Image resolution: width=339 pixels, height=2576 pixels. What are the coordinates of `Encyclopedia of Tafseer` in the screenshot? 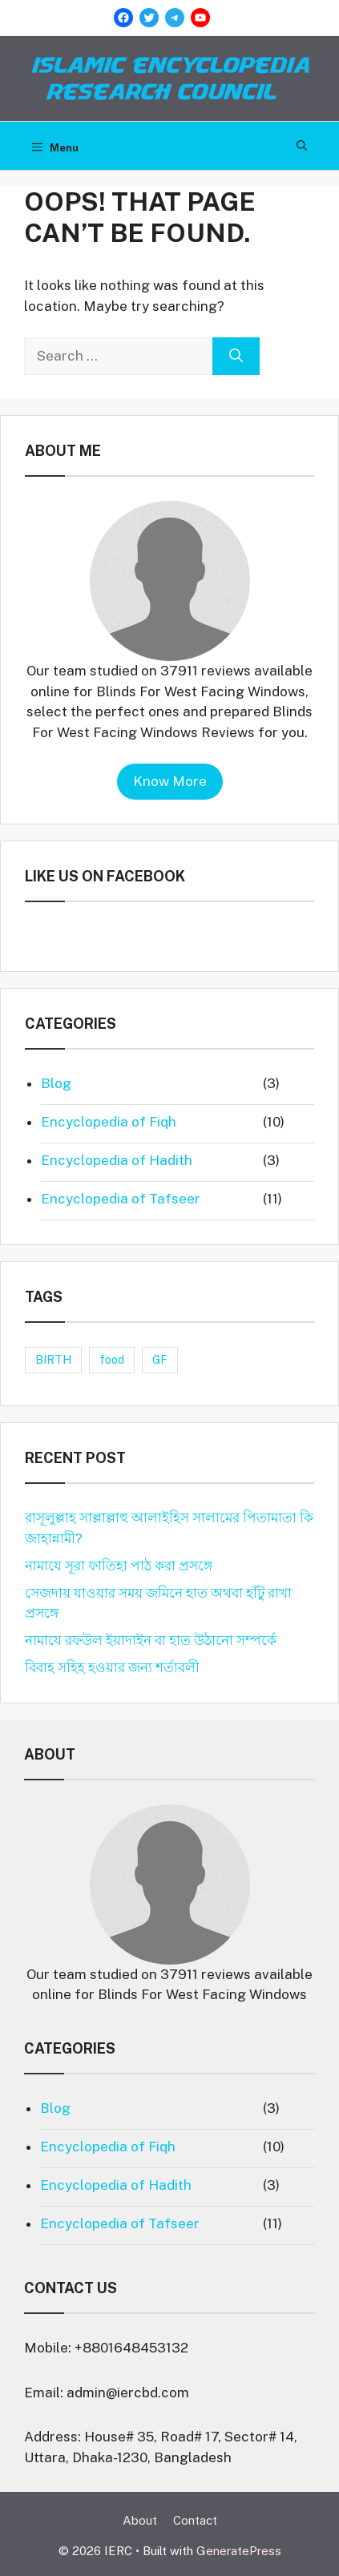 It's located at (120, 1199).